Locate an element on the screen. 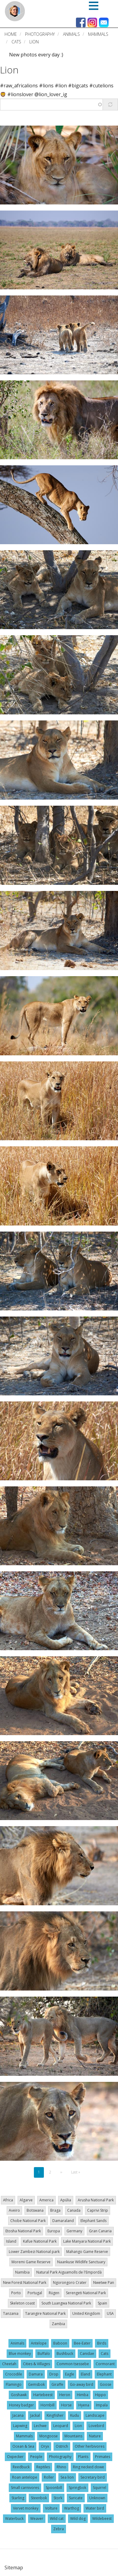  Kingfisher is located at coordinates (55, 2415).